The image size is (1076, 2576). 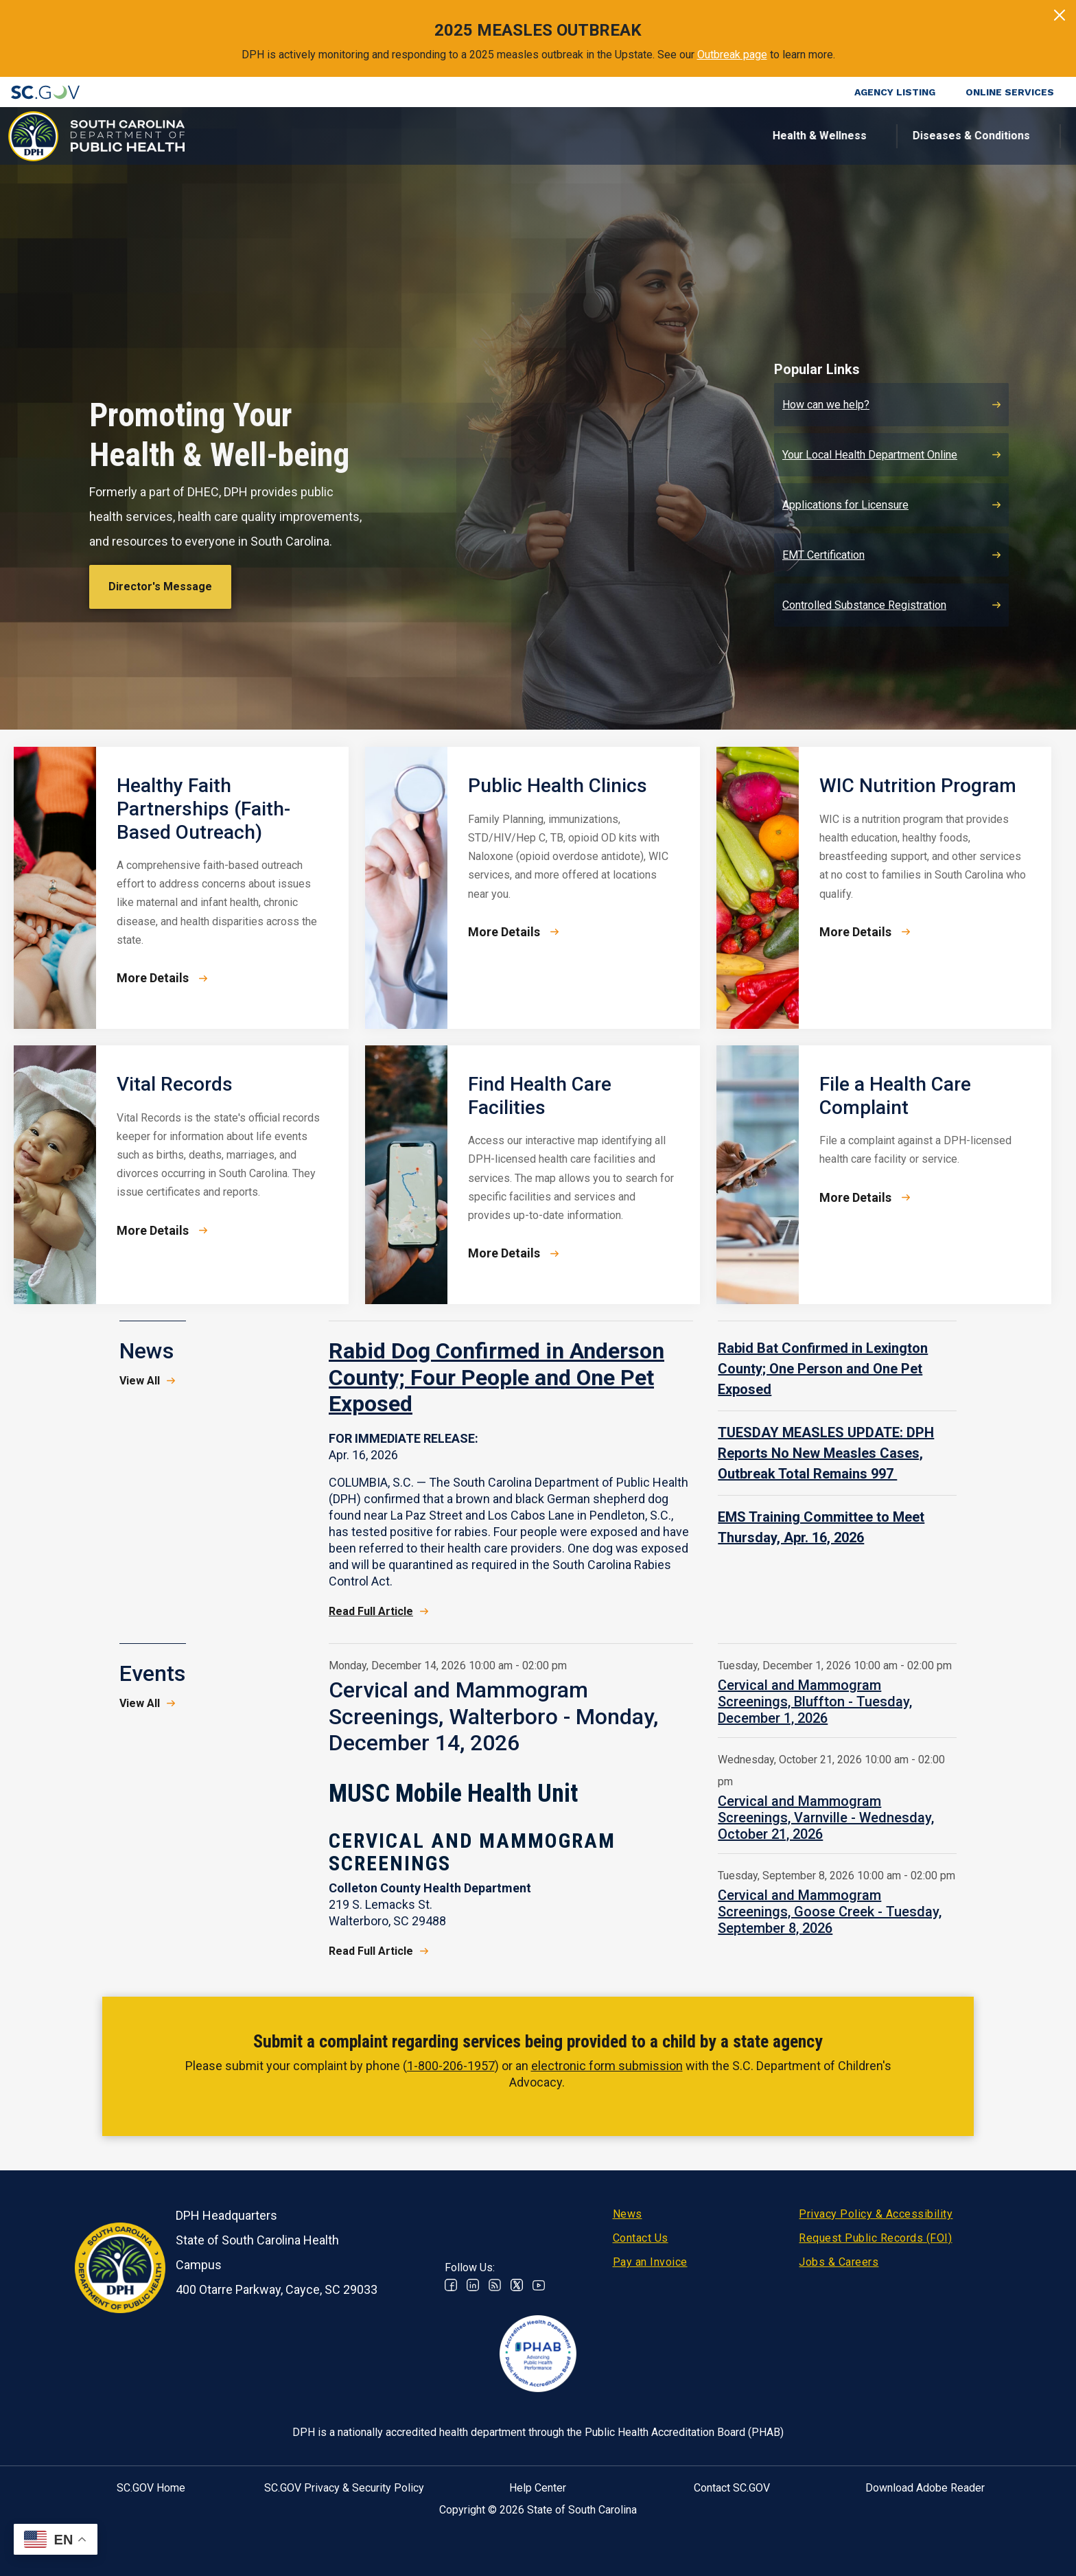 I want to click on Contact SC.GOV, so click(x=732, y=2487).